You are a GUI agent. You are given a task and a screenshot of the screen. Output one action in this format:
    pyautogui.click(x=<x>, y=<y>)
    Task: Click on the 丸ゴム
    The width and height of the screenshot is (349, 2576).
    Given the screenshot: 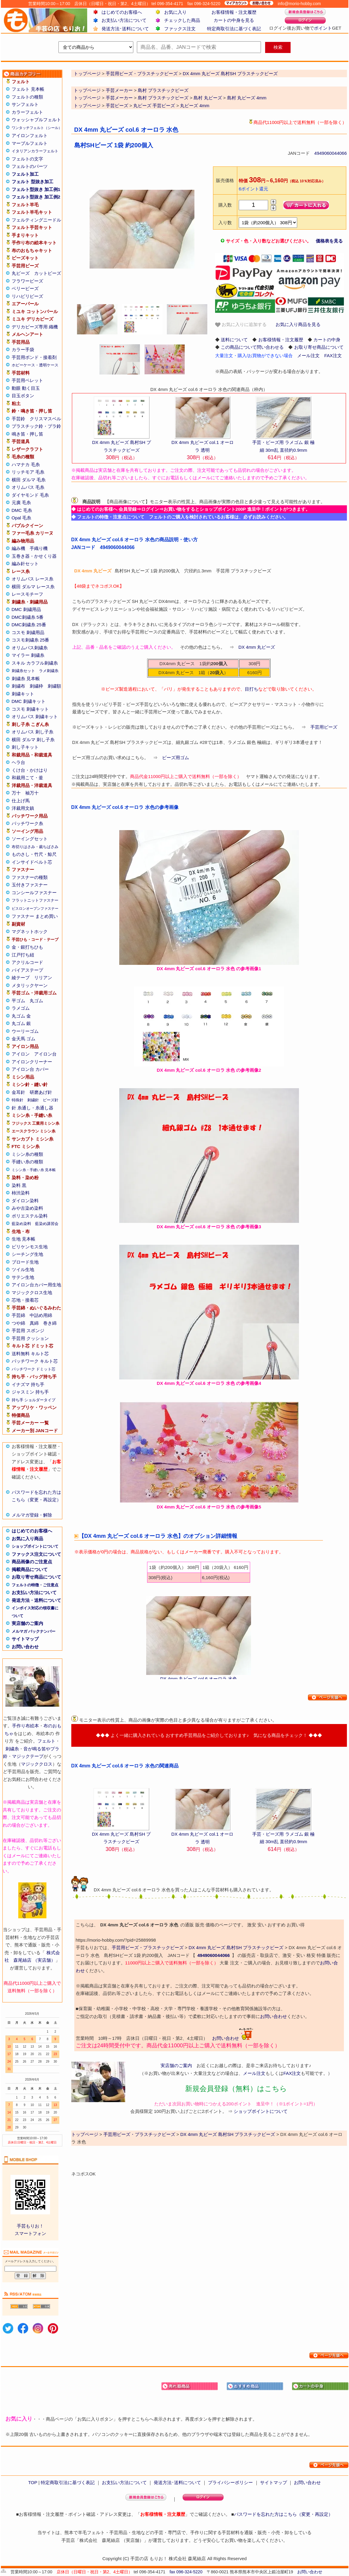 What is the action you would take?
    pyautogui.click(x=36, y=1000)
    